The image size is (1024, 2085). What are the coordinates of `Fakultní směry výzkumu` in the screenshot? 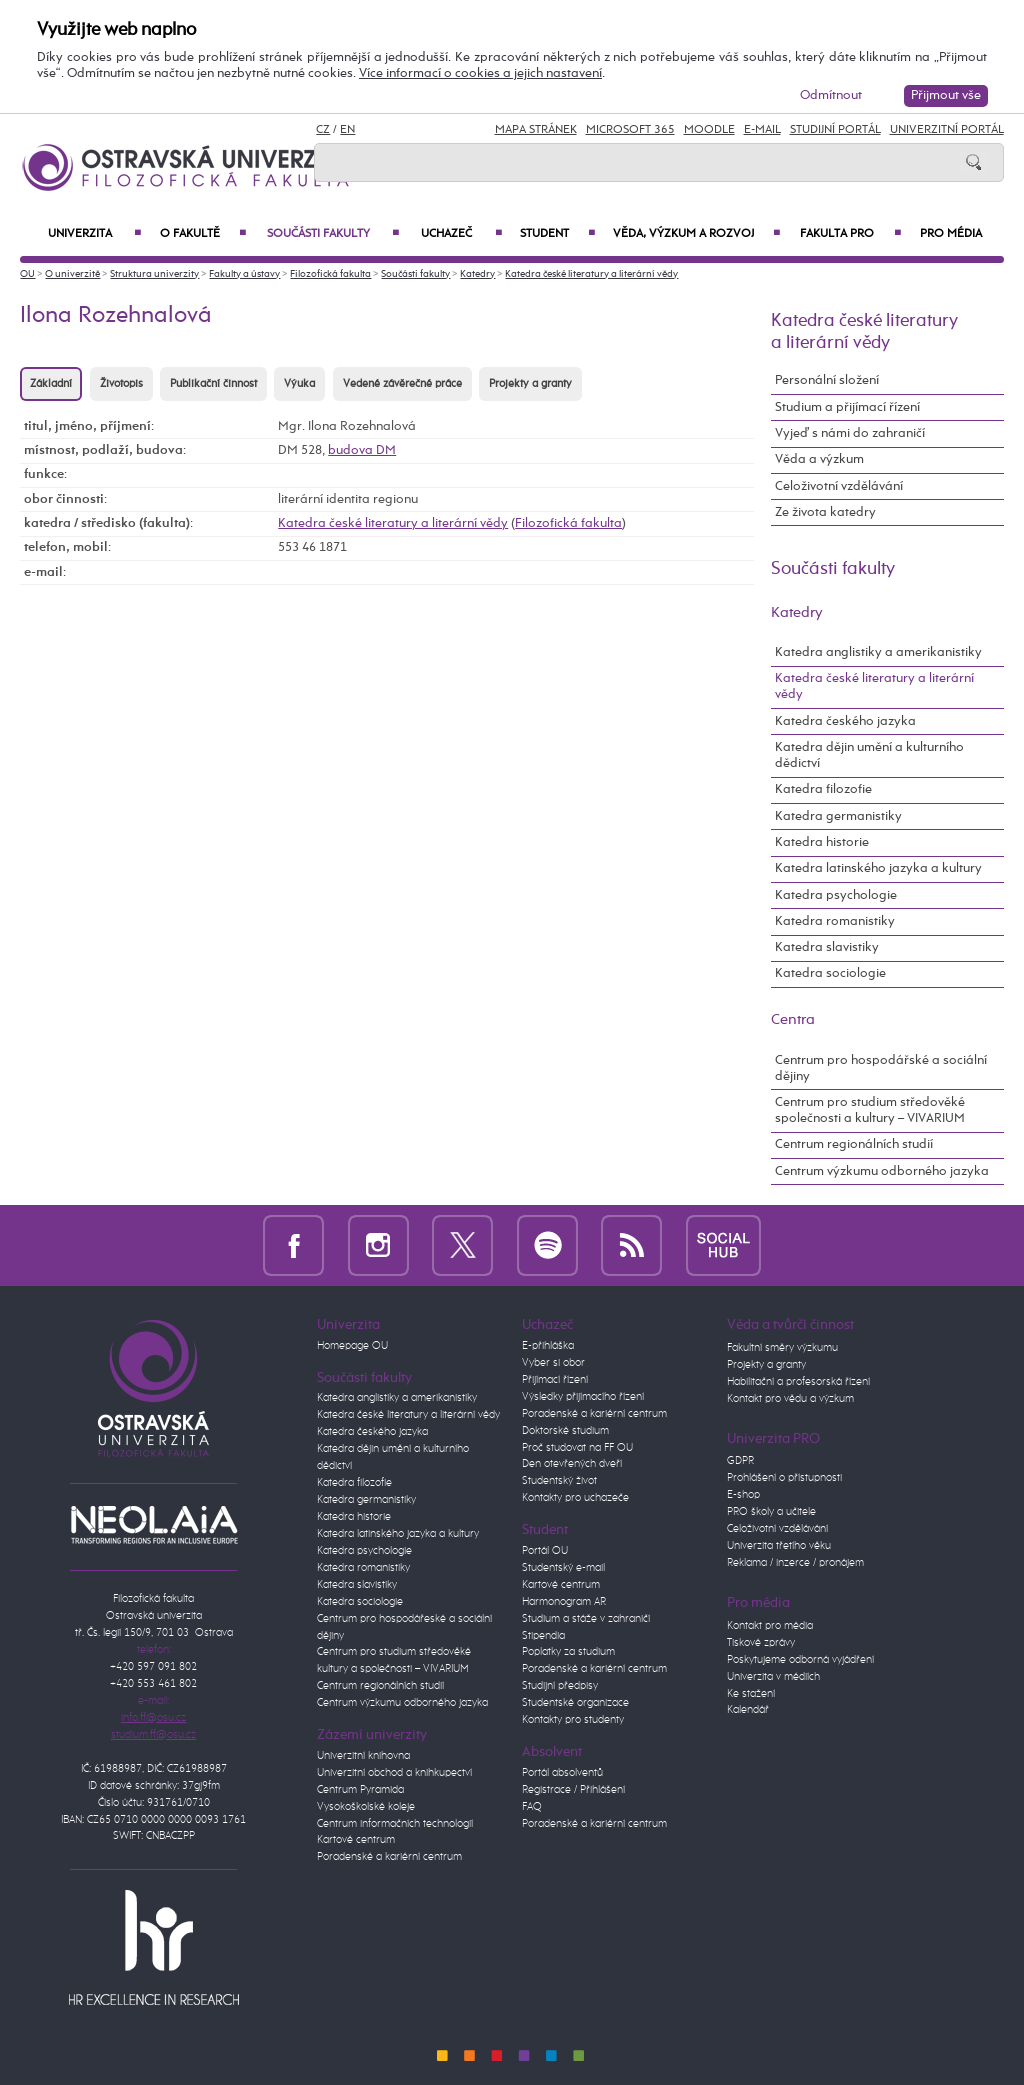 It's located at (782, 1348).